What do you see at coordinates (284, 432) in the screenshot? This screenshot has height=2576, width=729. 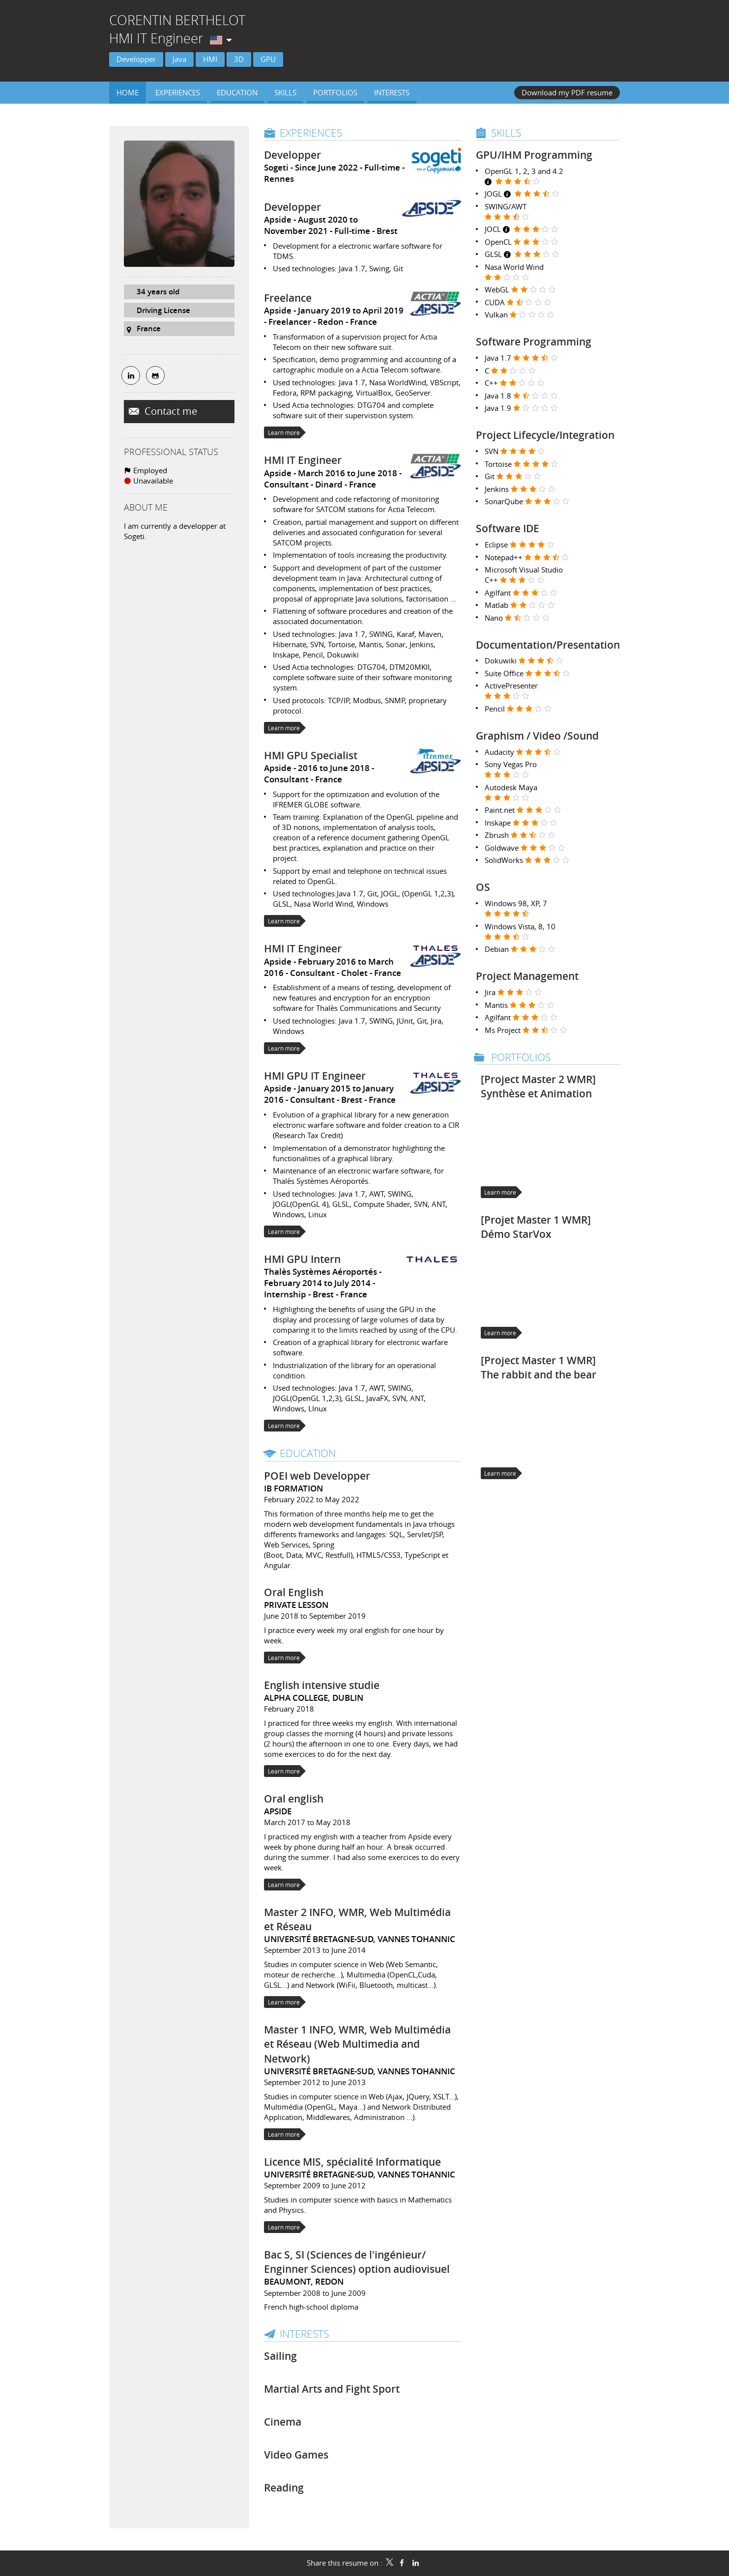 I see `Learn more` at bounding box center [284, 432].